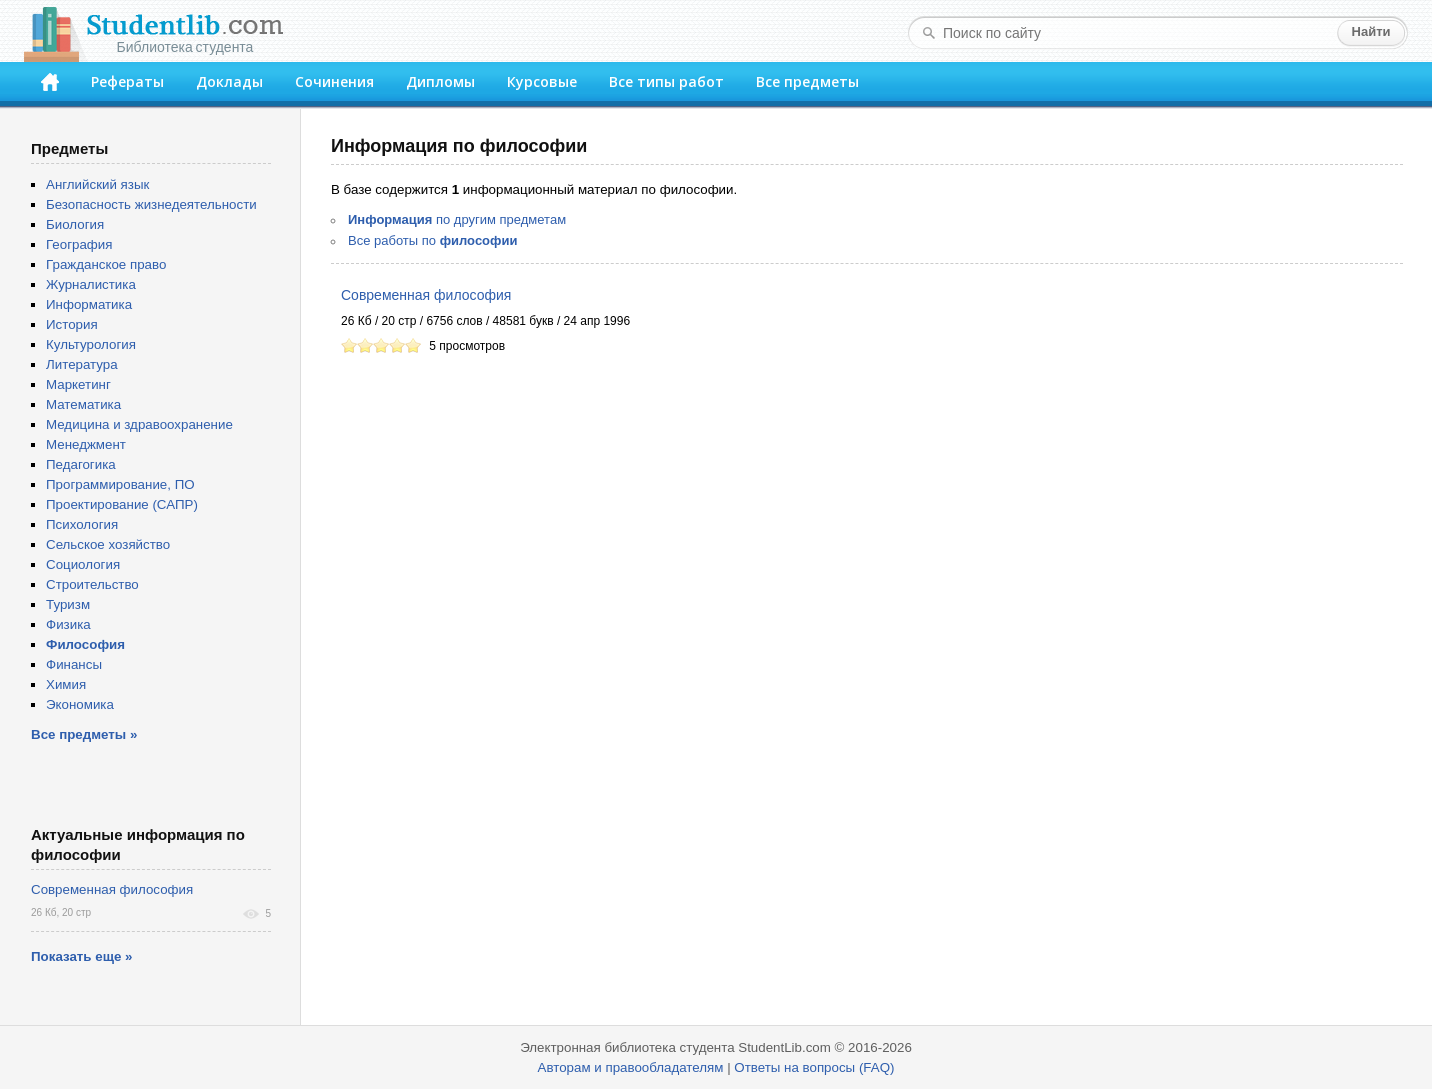  Describe the element at coordinates (127, 81) in the screenshot. I see `Рефераты` at that location.